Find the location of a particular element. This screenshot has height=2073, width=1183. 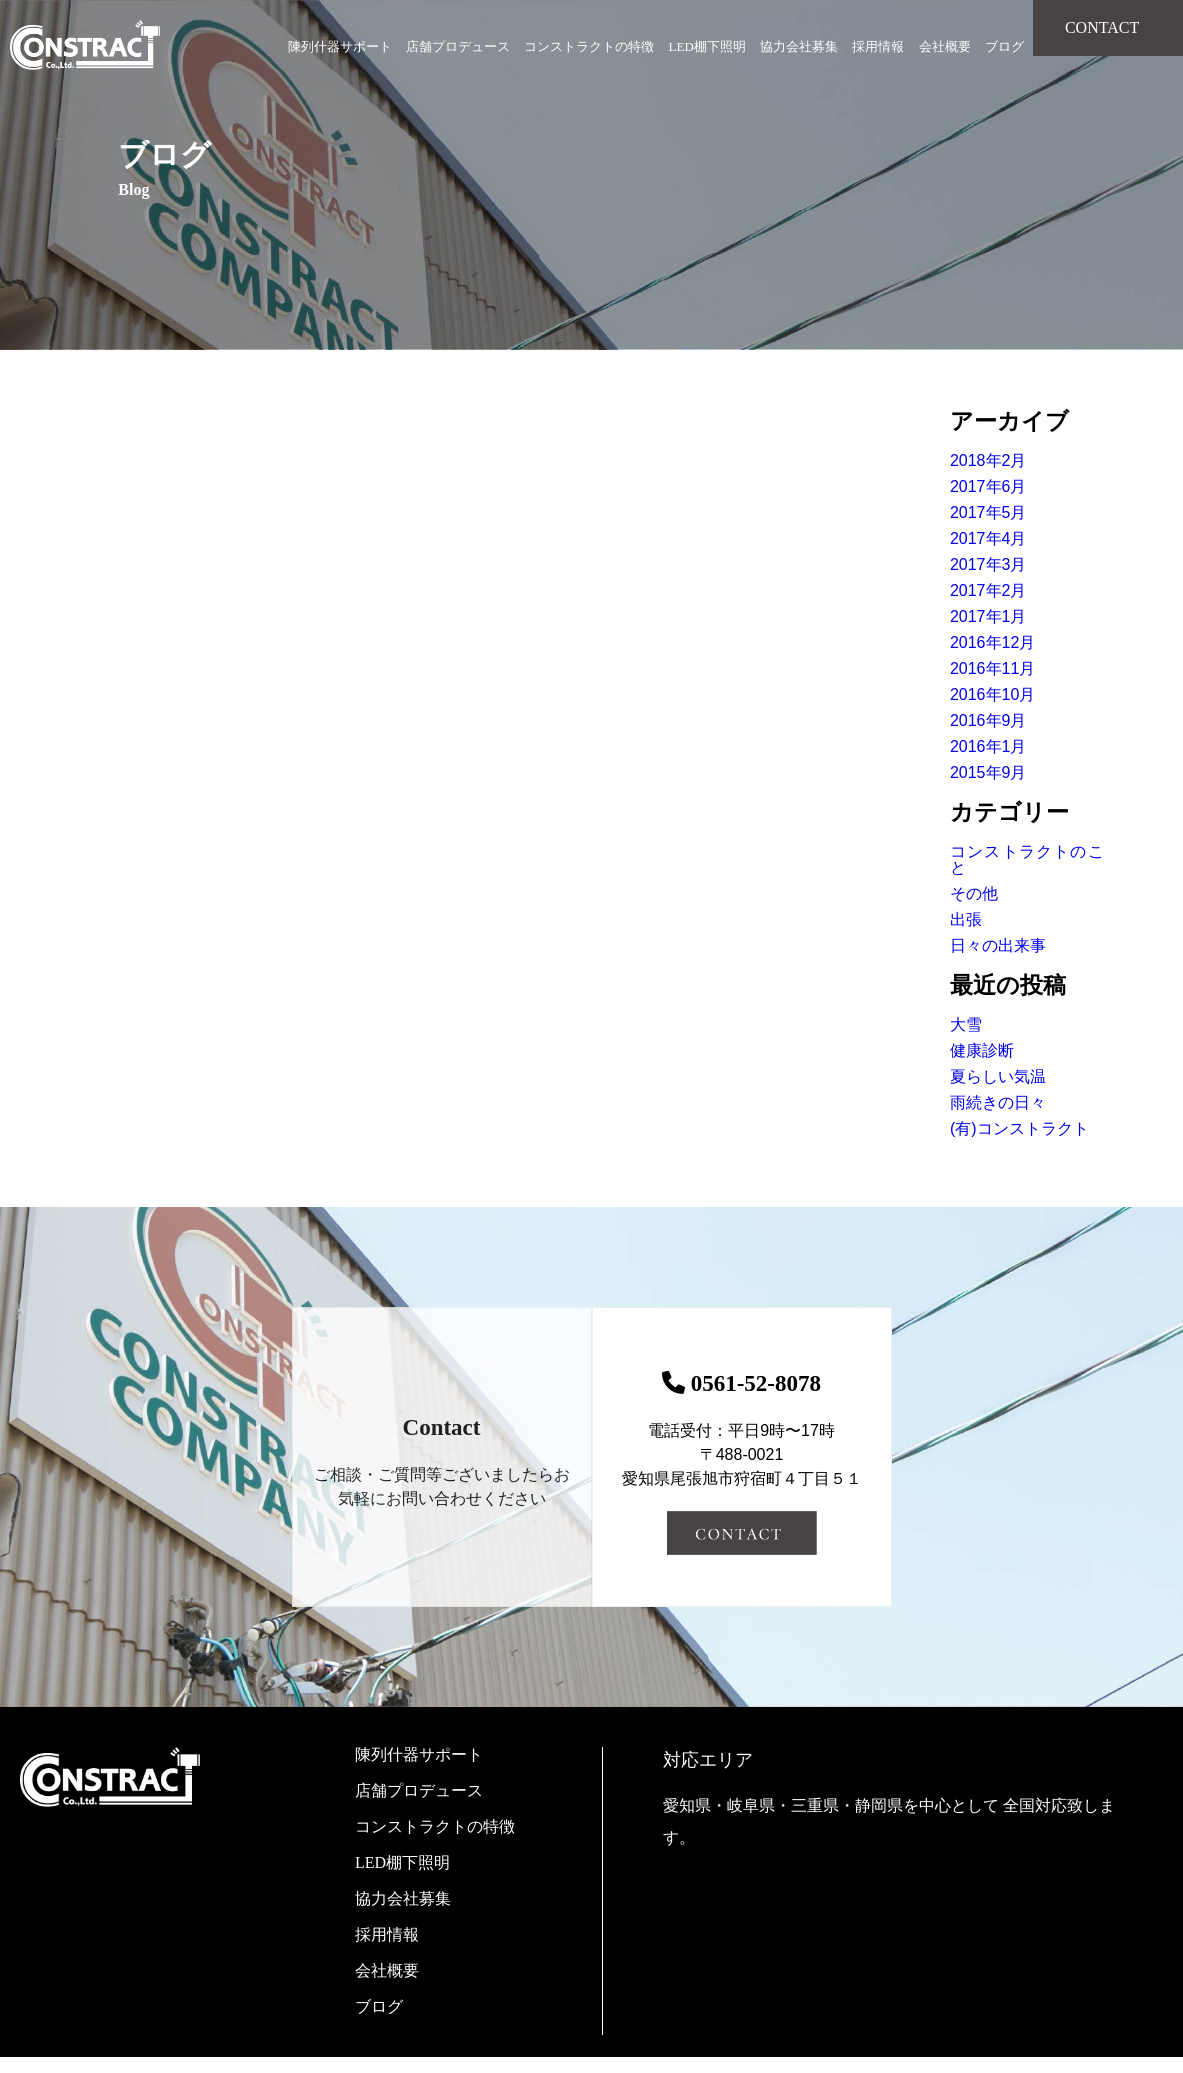

大雪 is located at coordinates (966, 1024).